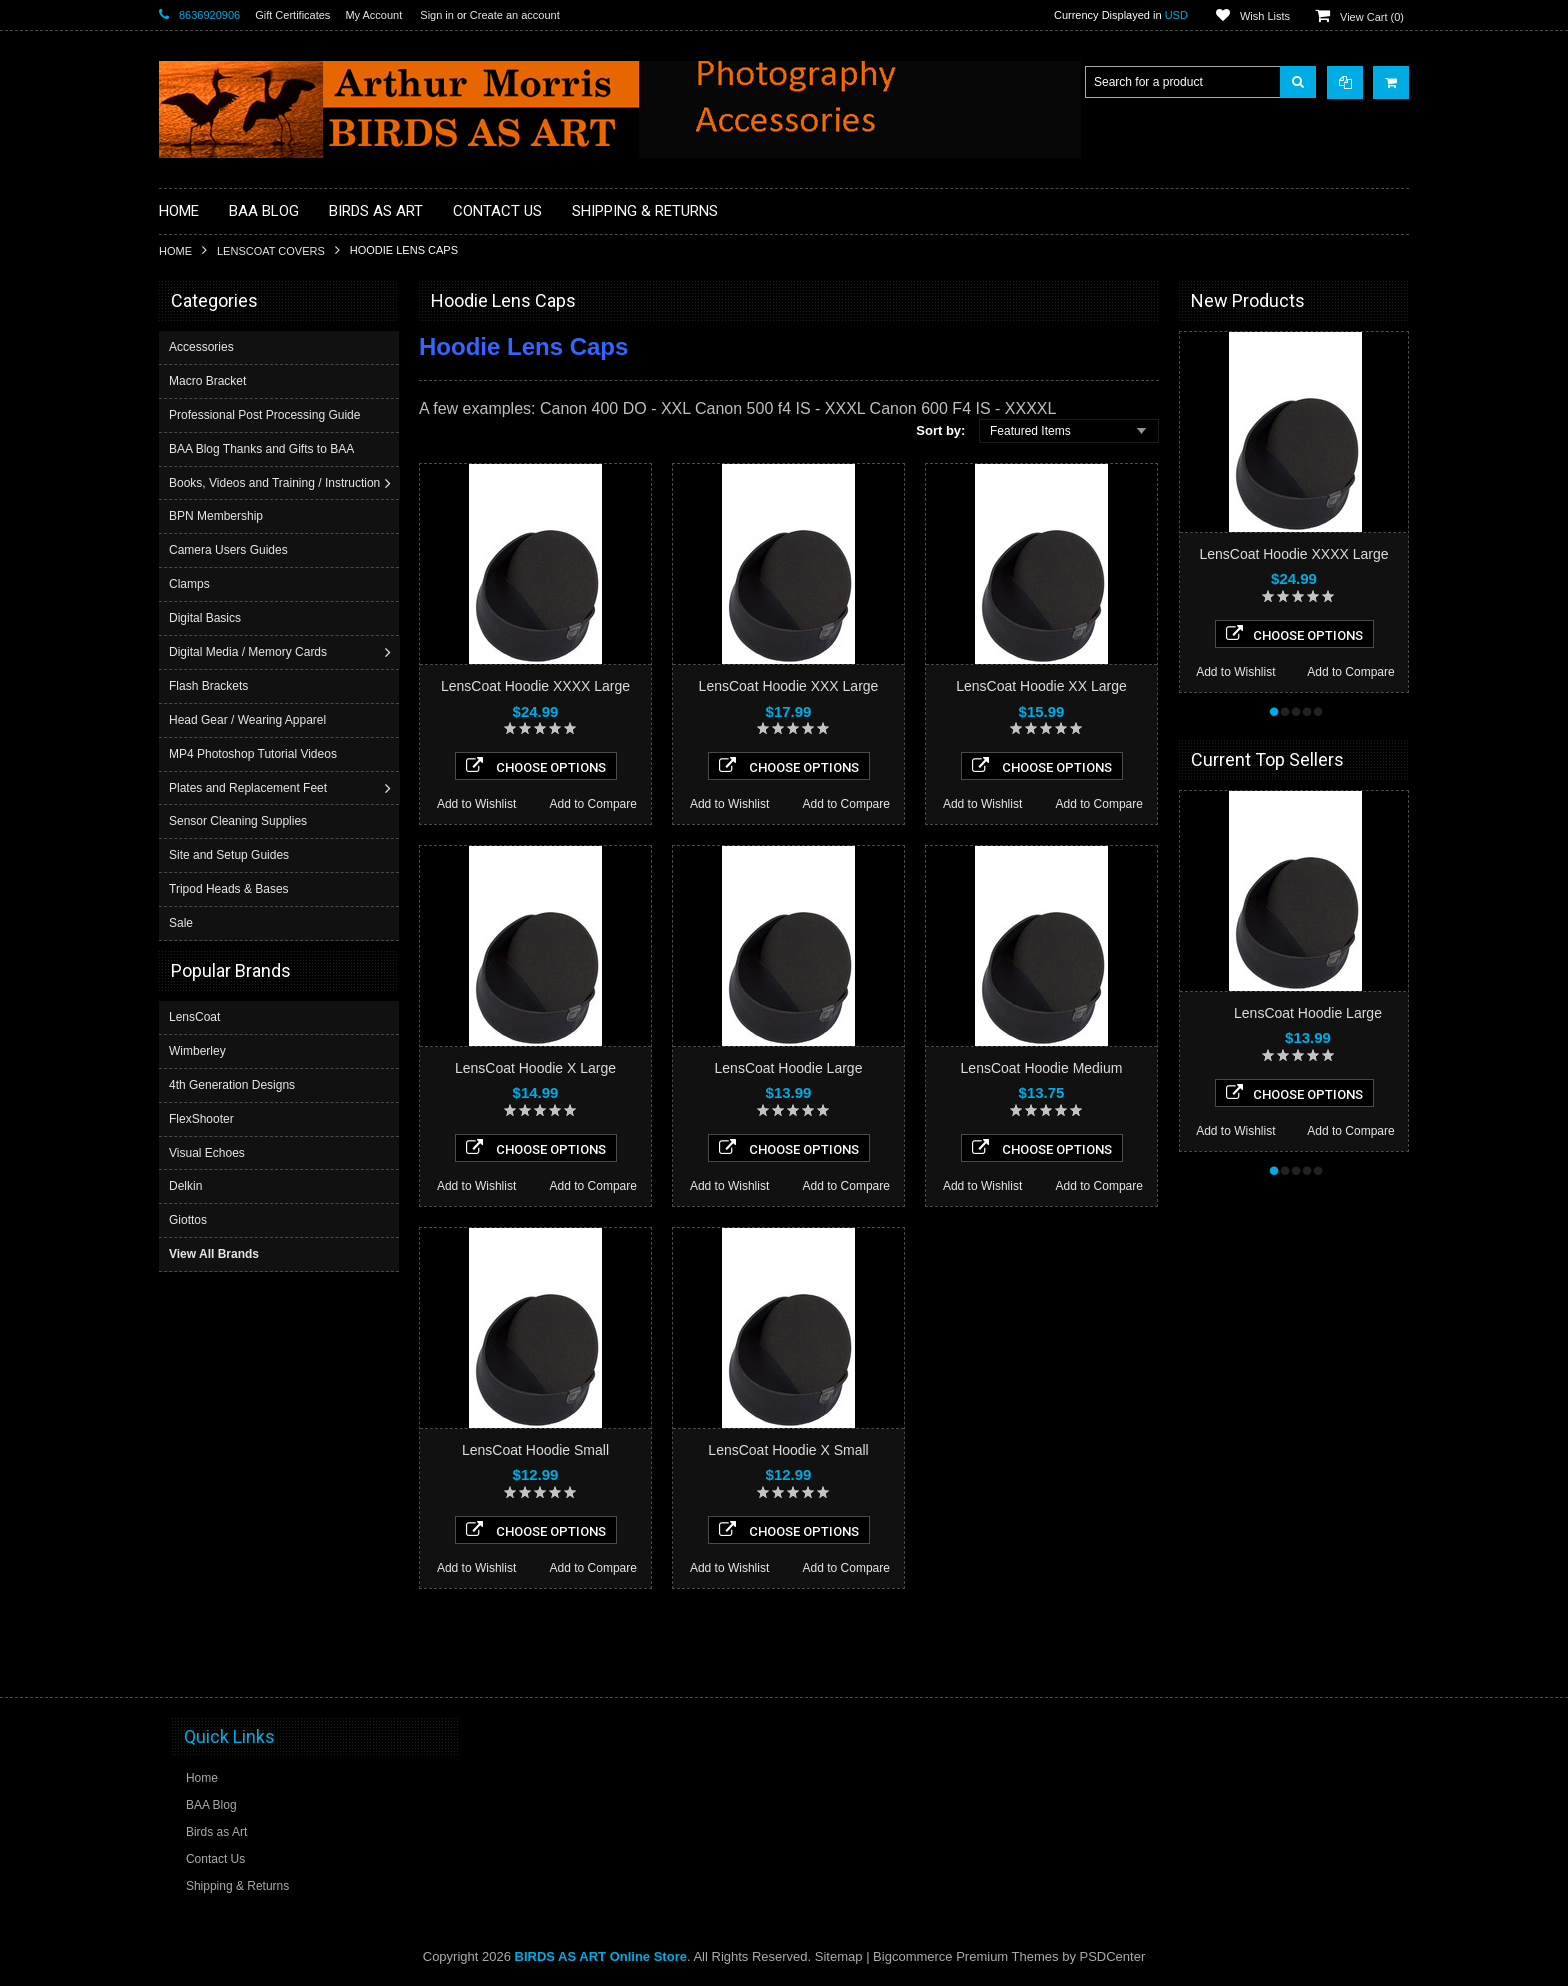  What do you see at coordinates (230, 550) in the screenshot?
I see `Camera Users Guides` at bounding box center [230, 550].